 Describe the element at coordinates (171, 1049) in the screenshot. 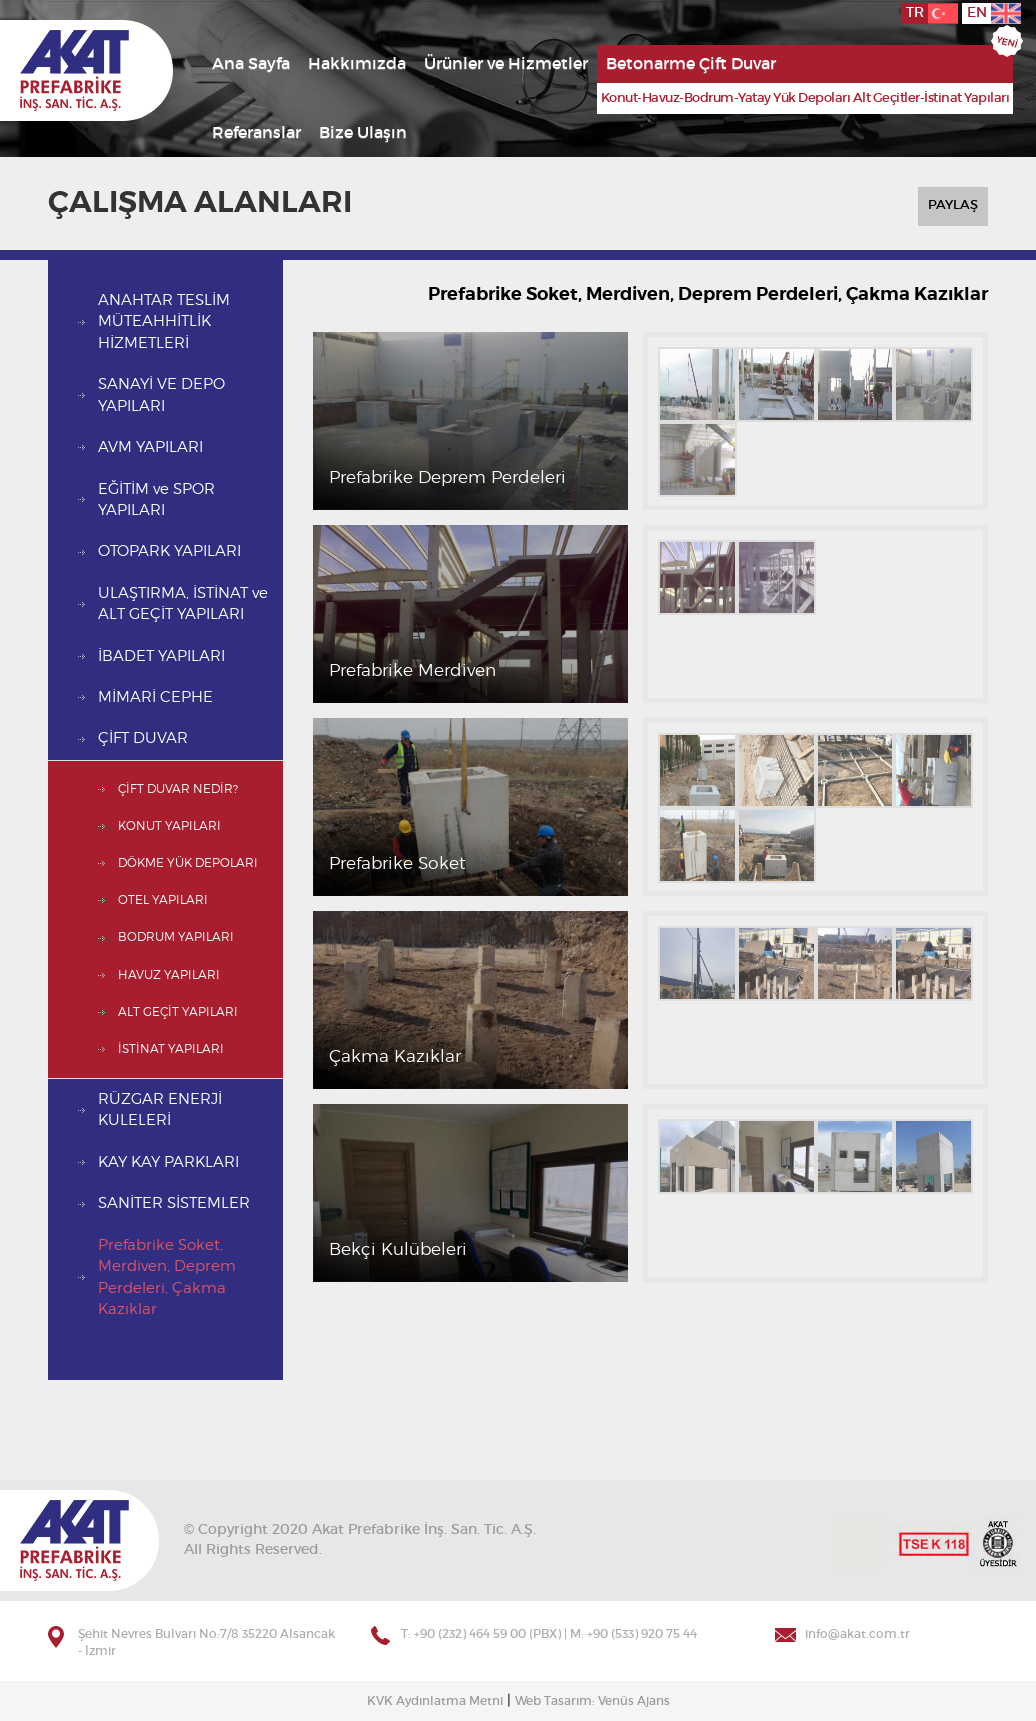

I see `İSTİNAT YAPILARI` at that location.